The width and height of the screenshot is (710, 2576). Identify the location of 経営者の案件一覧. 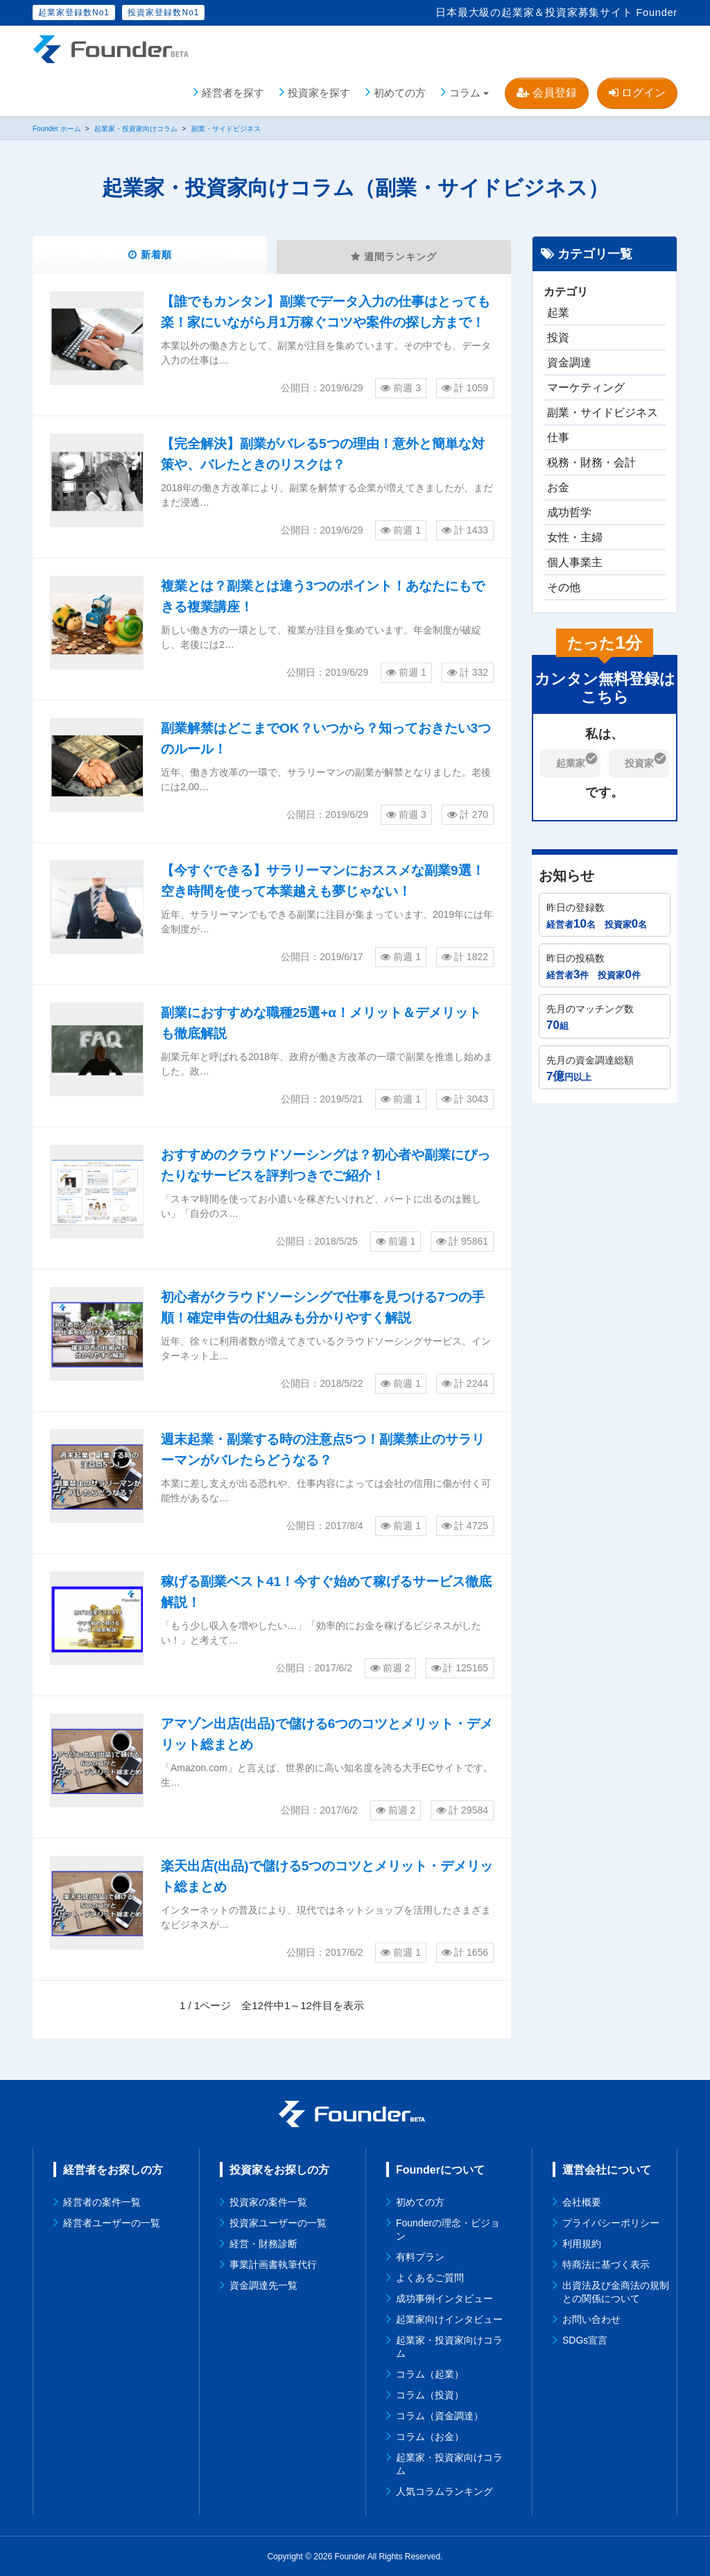
(102, 2201).